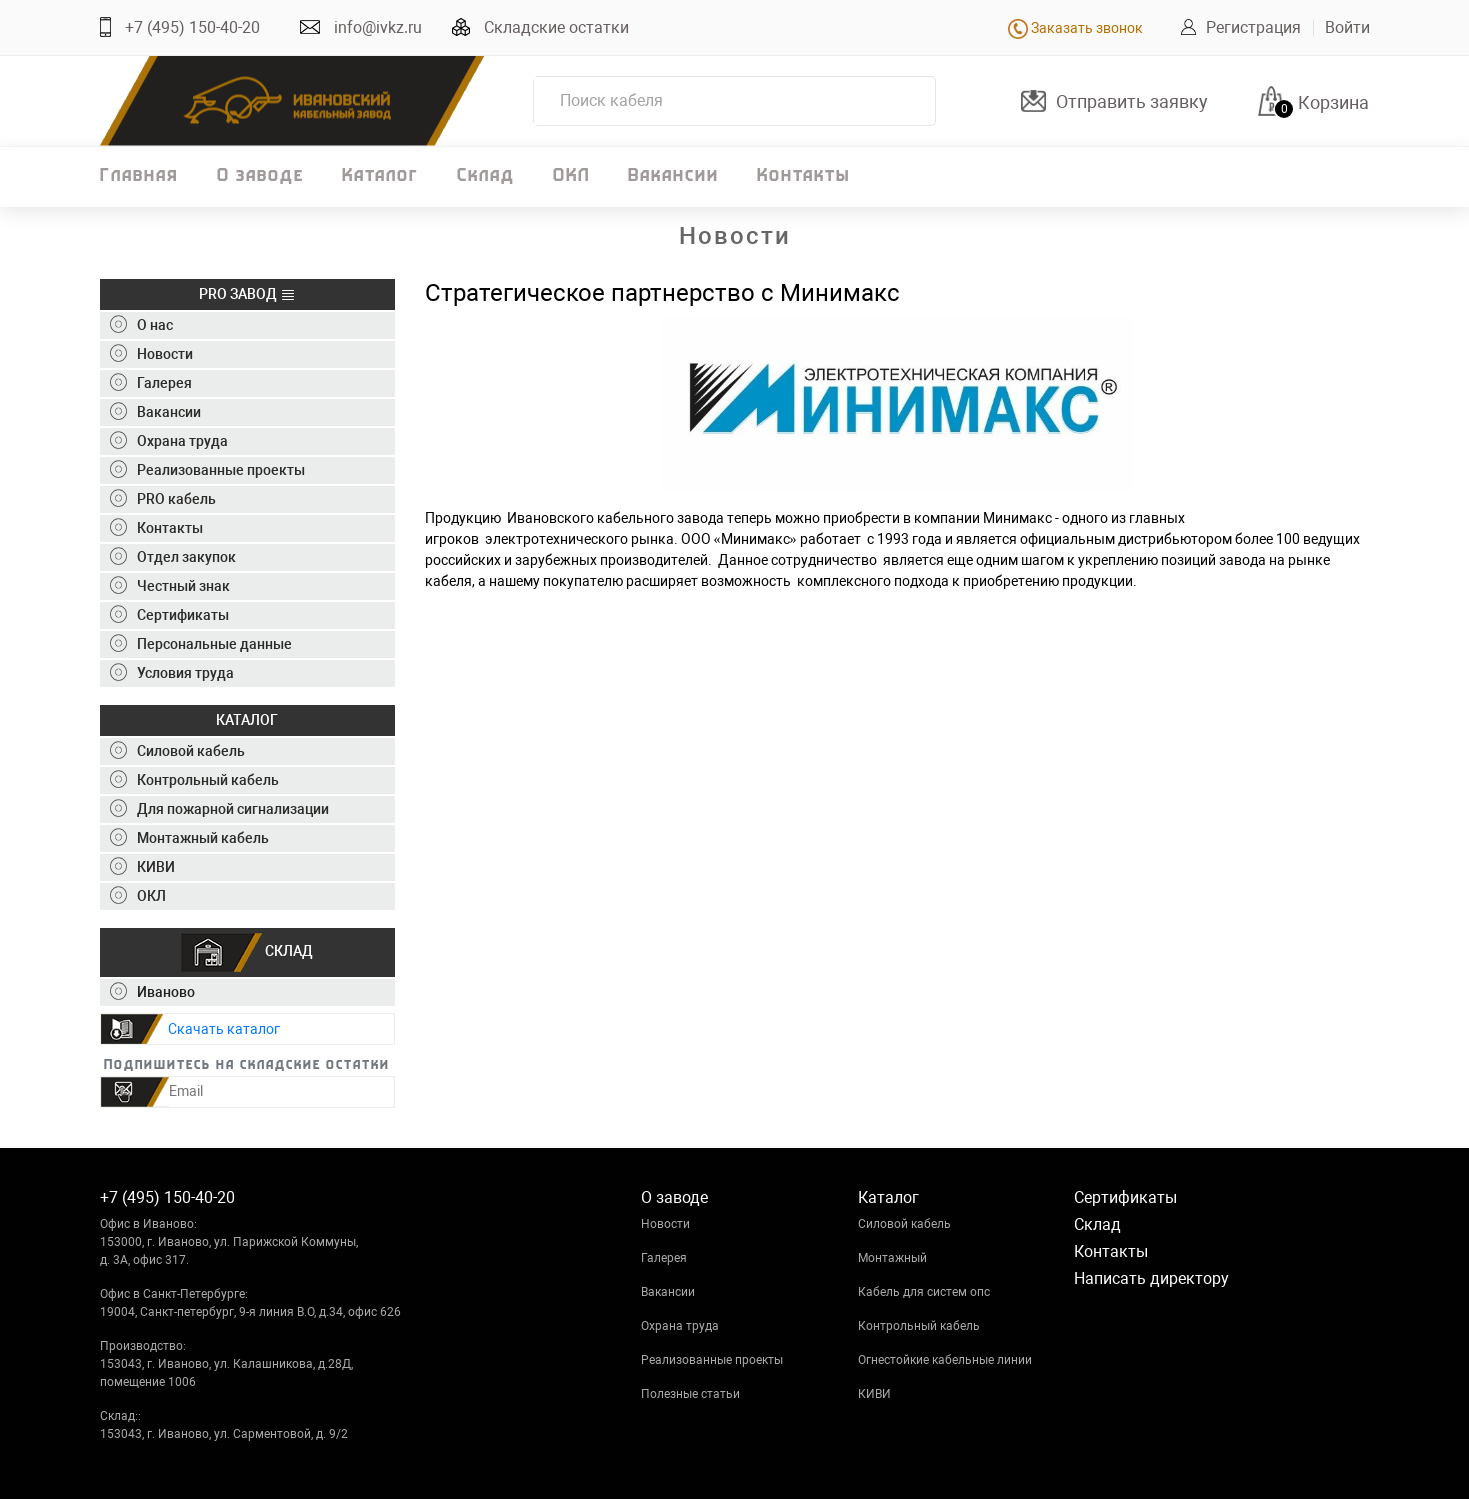 The image size is (1469, 1499). Describe the element at coordinates (380, 176) in the screenshot. I see `Каталог` at that location.